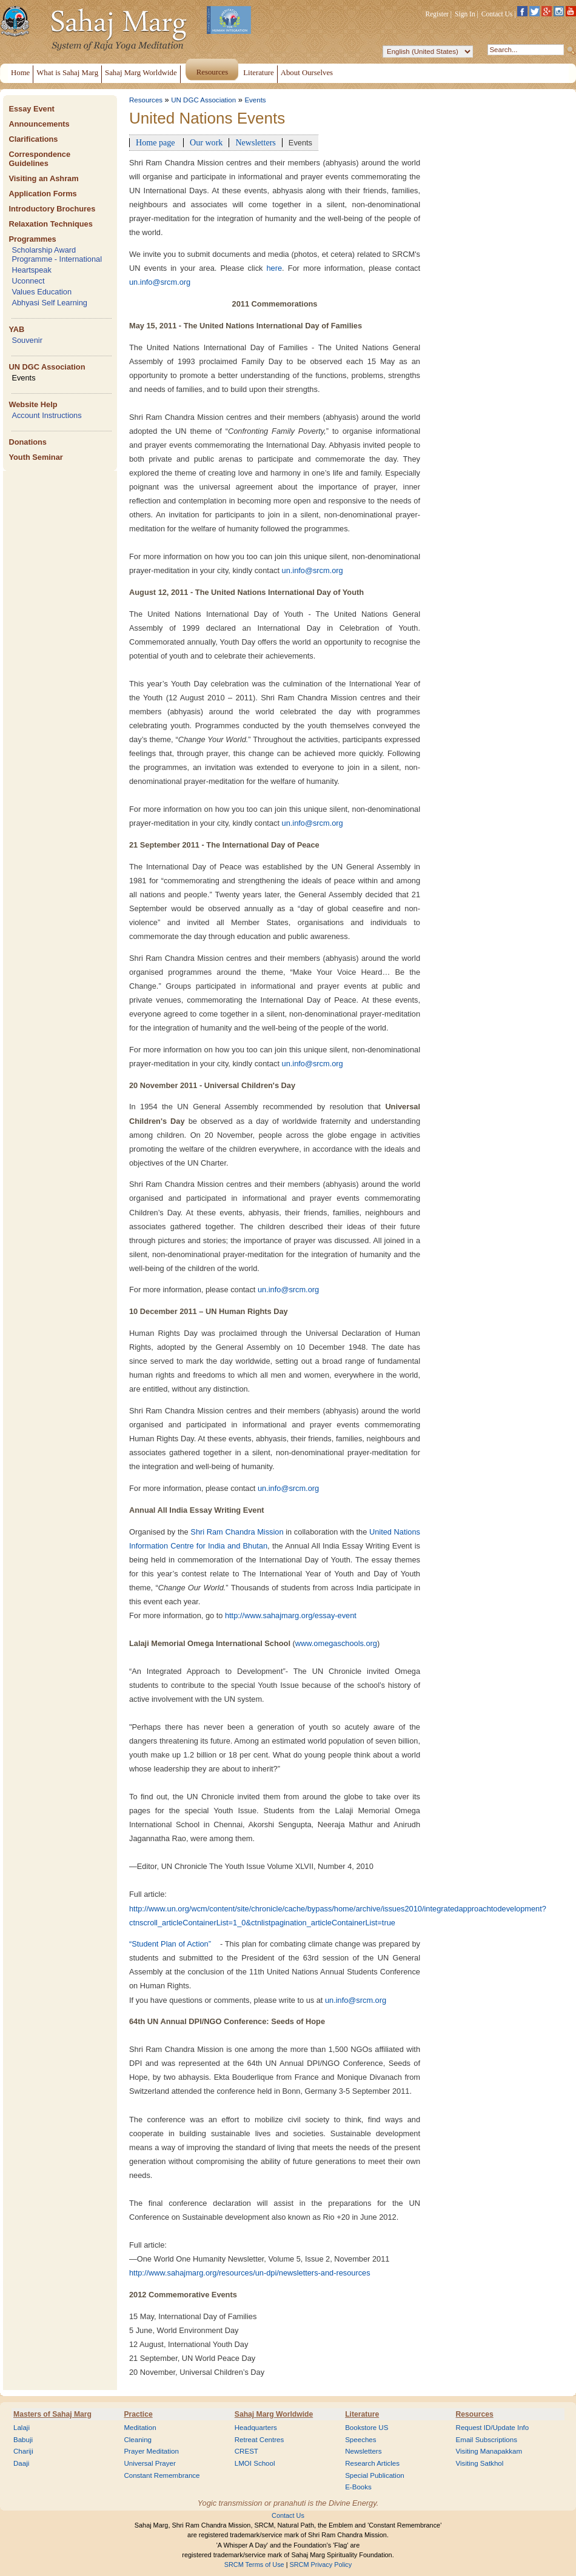 This screenshot has width=576, height=2576. What do you see at coordinates (465, 14) in the screenshot?
I see `Sign In` at bounding box center [465, 14].